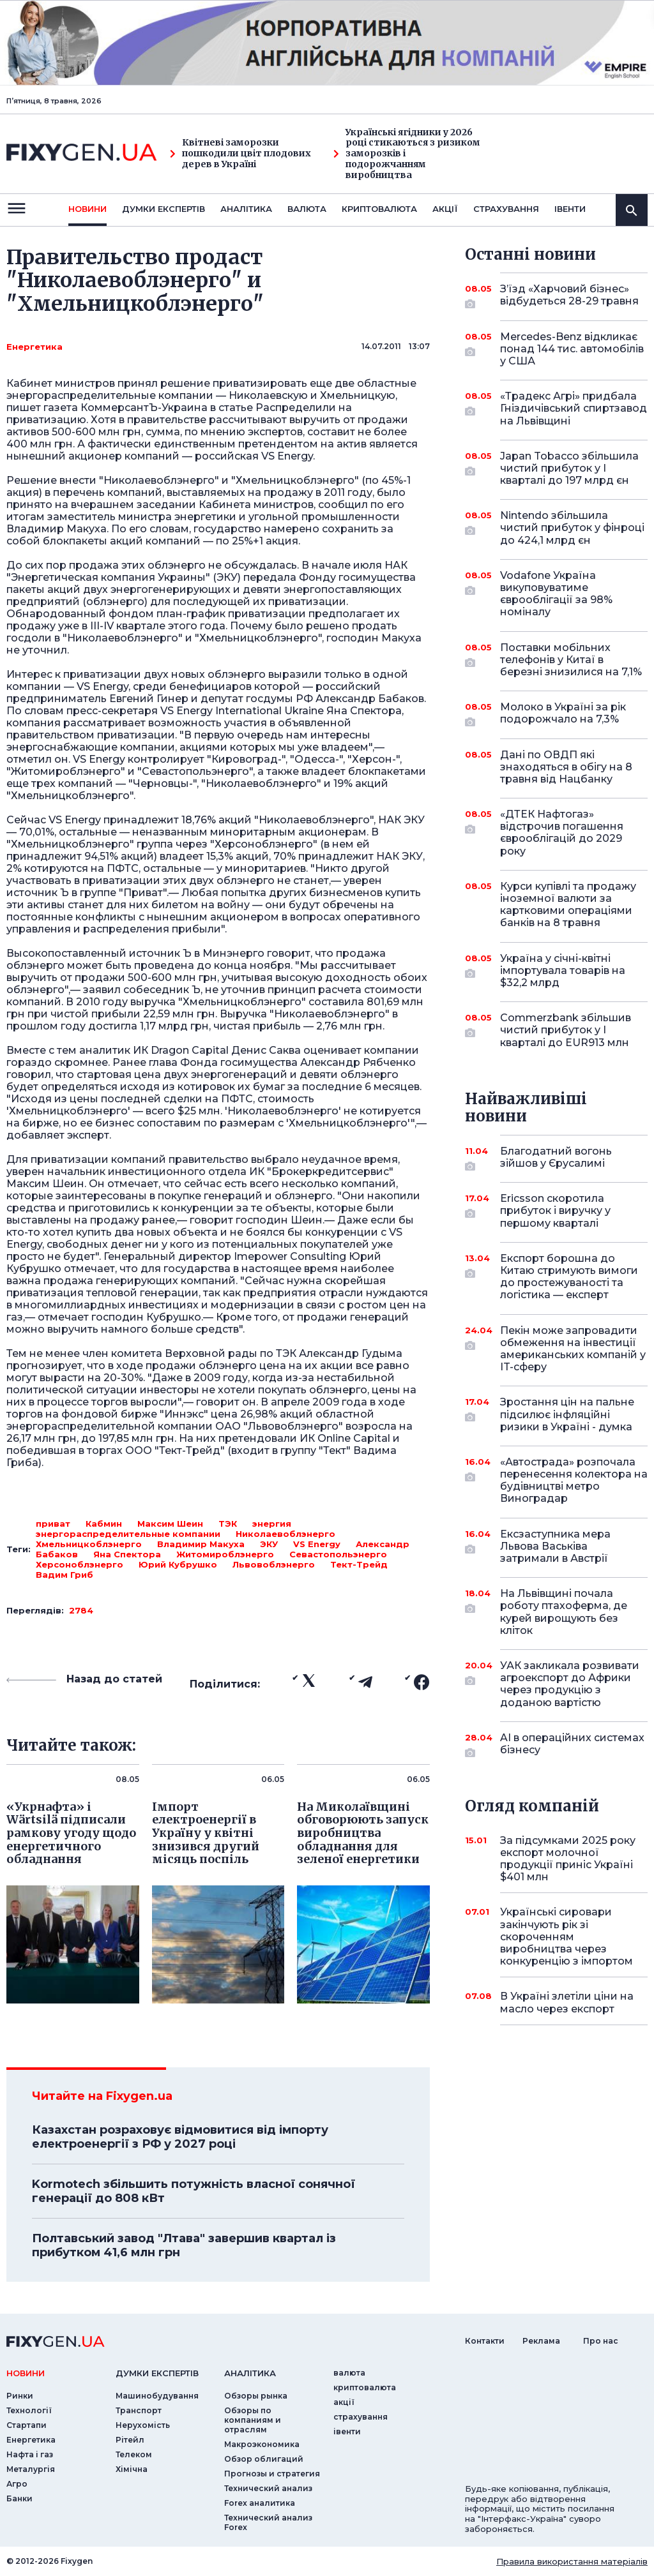  What do you see at coordinates (29, 2410) in the screenshot?
I see `Технології` at bounding box center [29, 2410].